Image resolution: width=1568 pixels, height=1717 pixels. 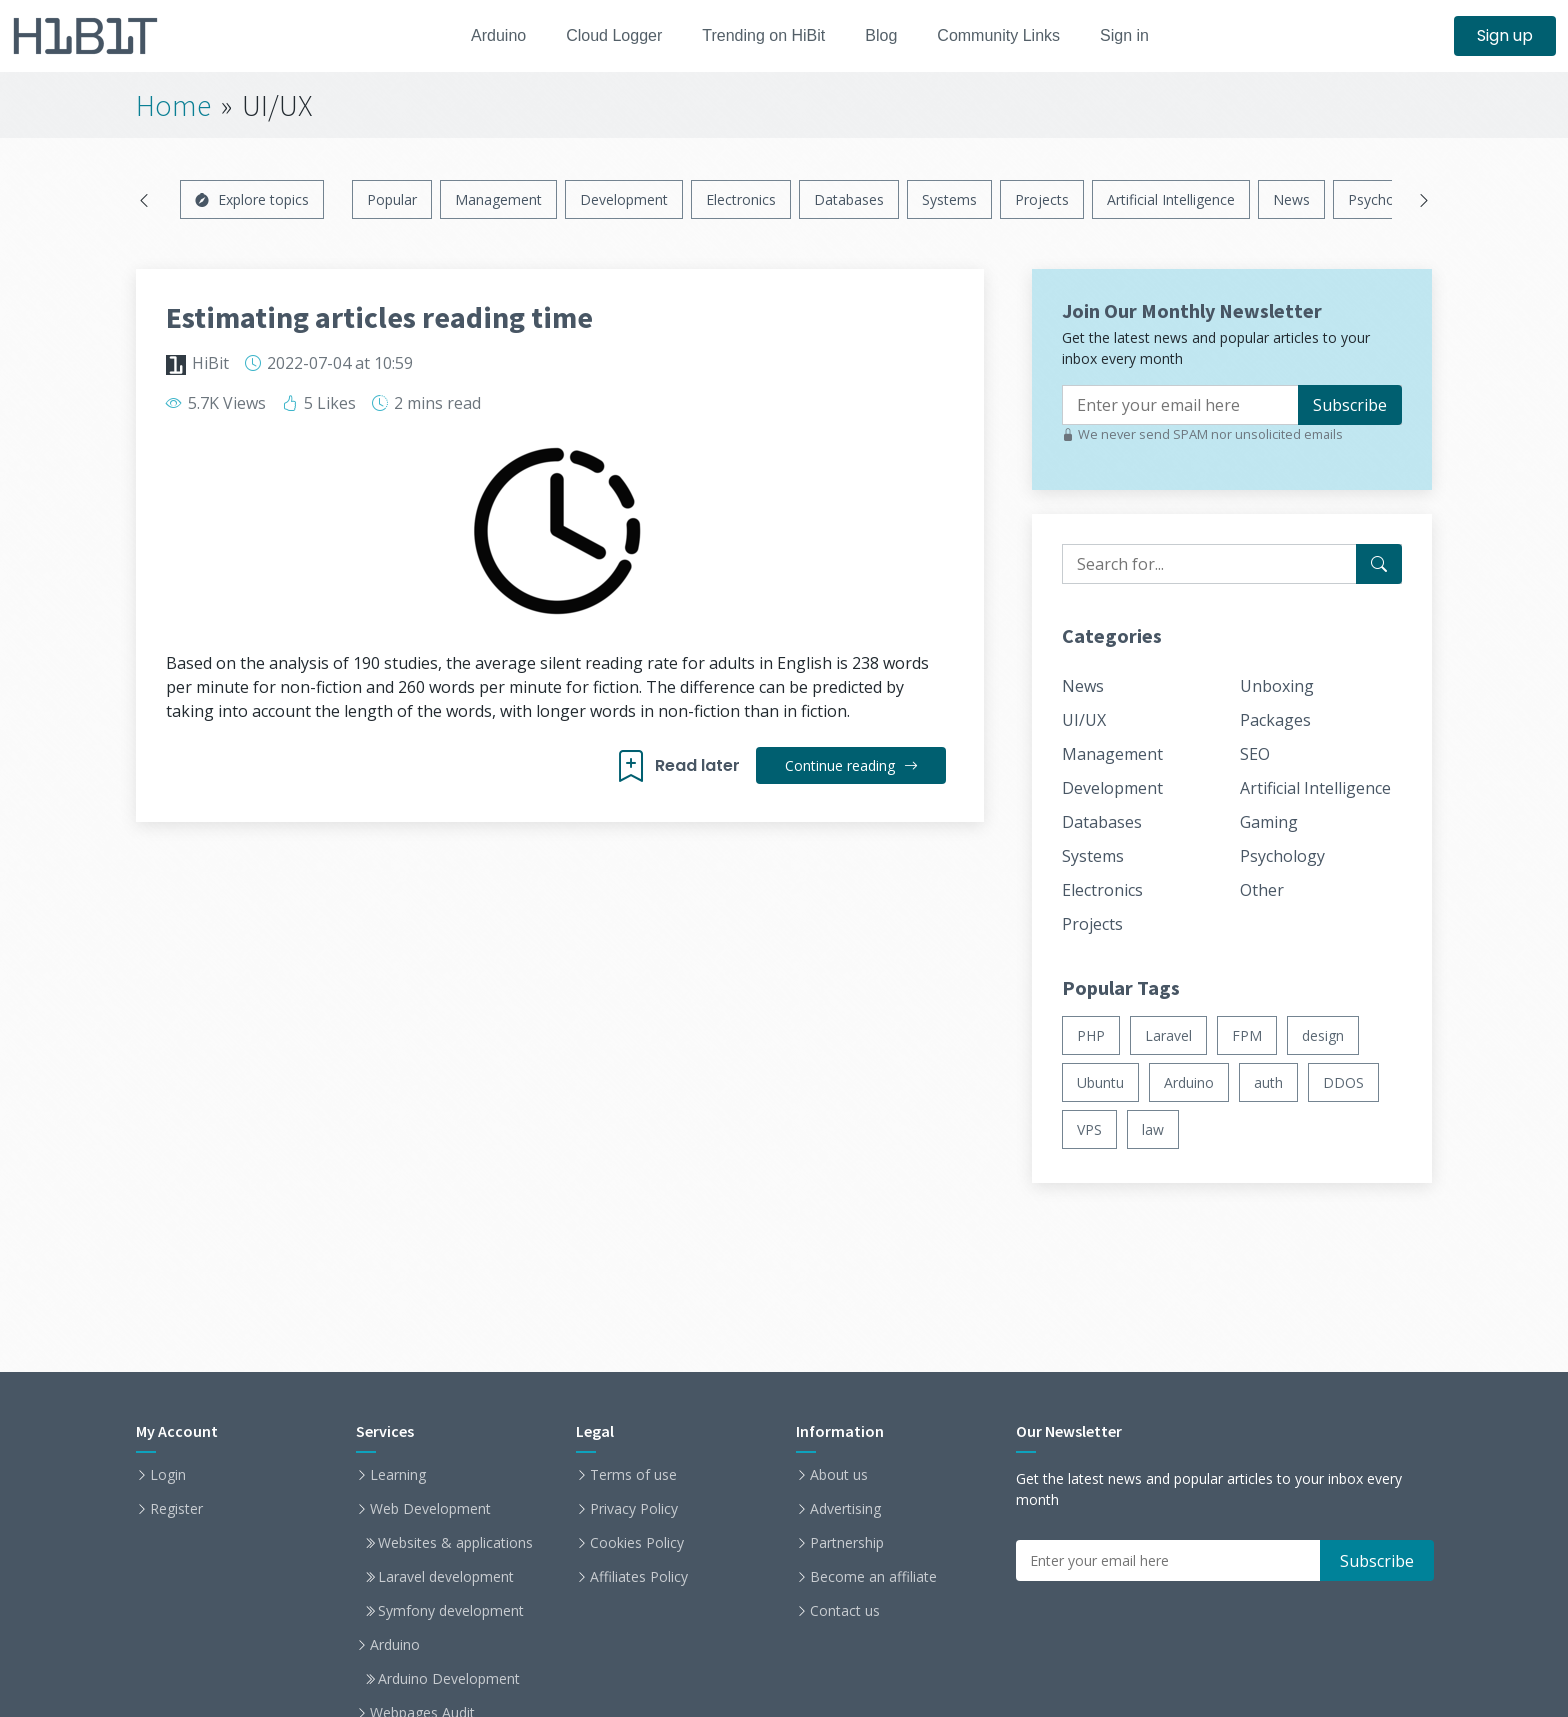 What do you see at coordinates (1171, 199) in the screenshot?
I see `Artificial Intelligence` at bounding box center [1171, 199].